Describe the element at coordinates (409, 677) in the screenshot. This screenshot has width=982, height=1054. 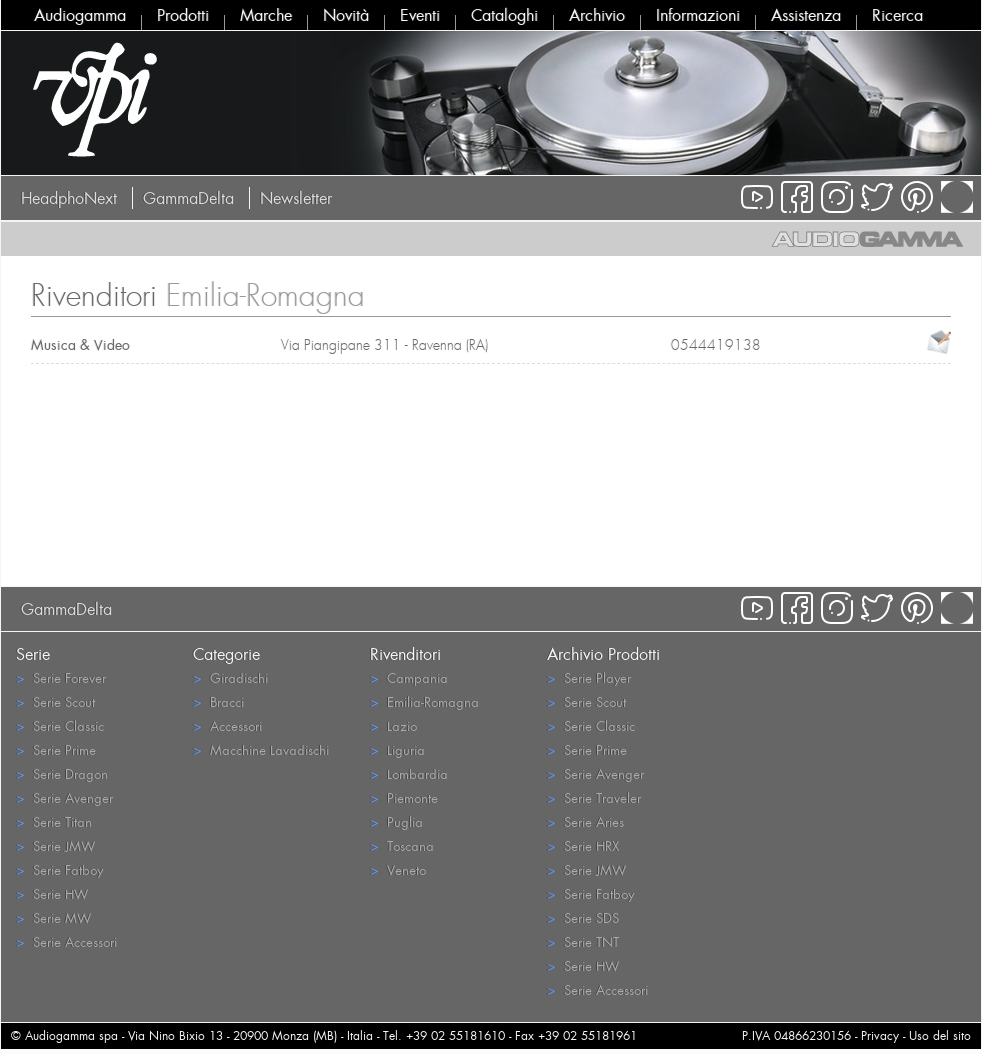
I see `Campania` at that location.